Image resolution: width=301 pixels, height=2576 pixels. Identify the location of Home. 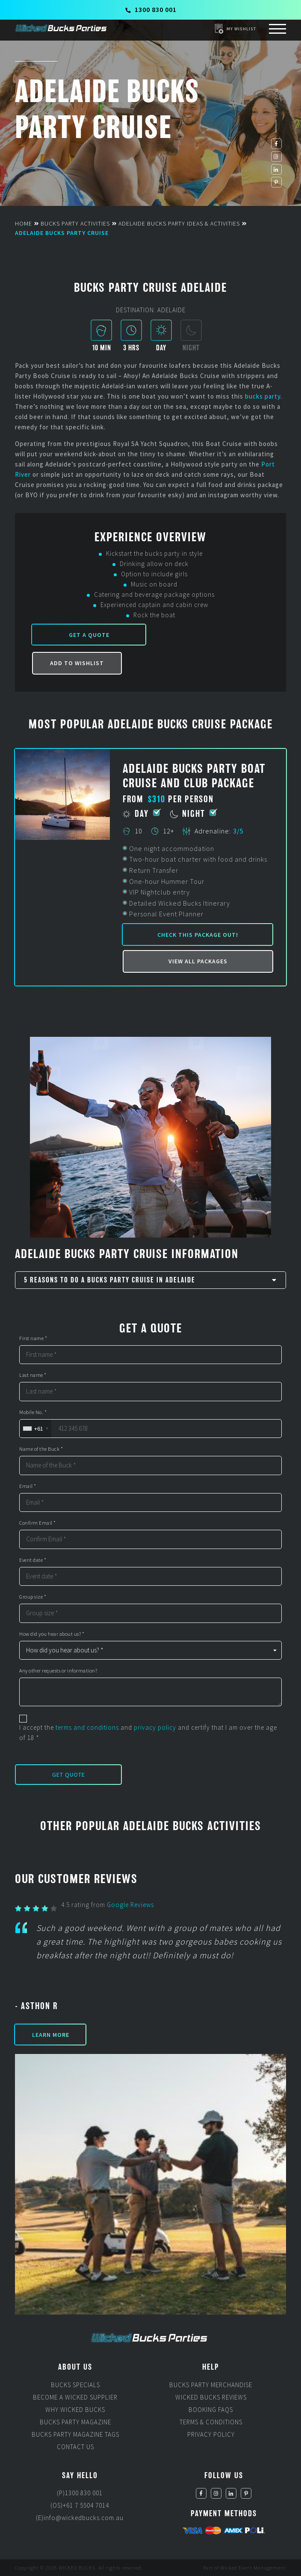
(23, 223).